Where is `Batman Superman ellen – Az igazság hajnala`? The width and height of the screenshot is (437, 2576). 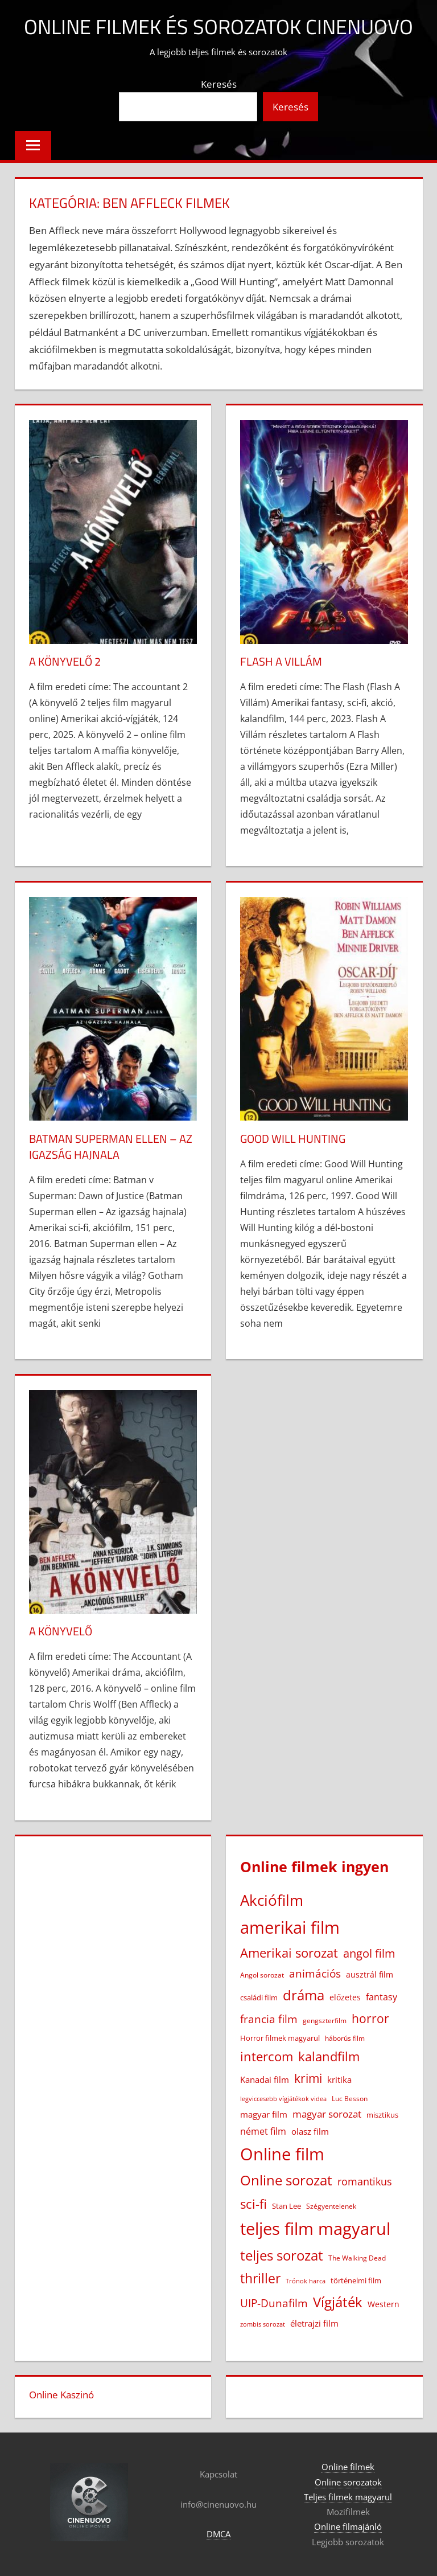 Batman Superman ellen – Az igazság hajnala is located at coordinates (110, 1146).